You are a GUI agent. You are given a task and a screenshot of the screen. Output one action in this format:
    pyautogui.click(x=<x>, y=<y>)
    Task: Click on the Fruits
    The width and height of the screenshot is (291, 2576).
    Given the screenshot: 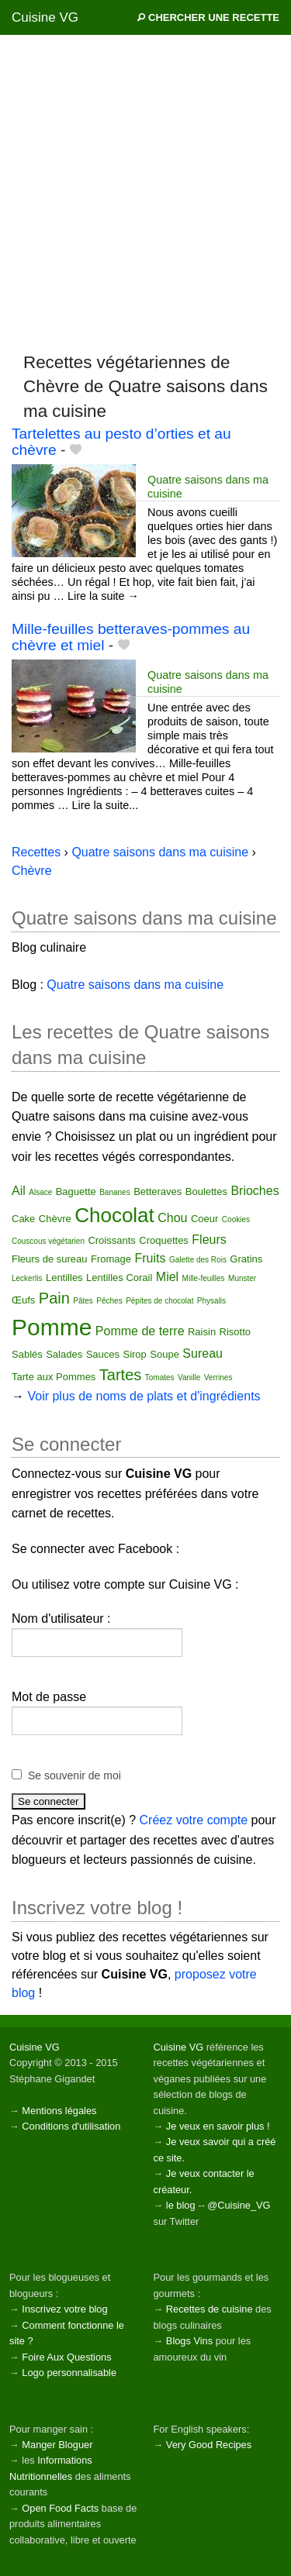 What is the action you would take?
    pyautogui.click(x=150, y=1258)
    